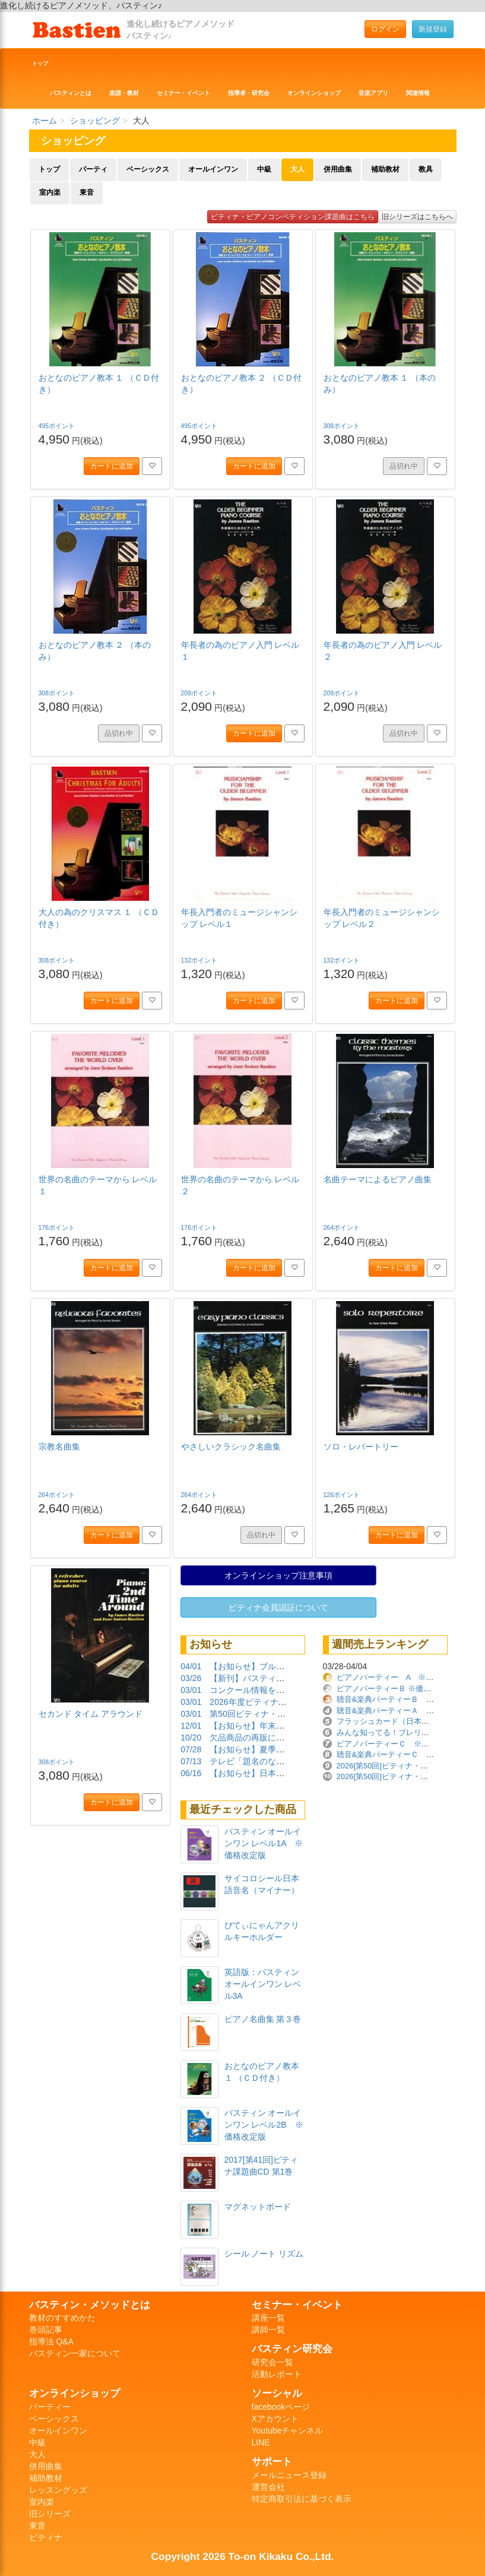 The image size is (485, 2576). Describe the element at coordinates (190, 1666) in the screenshot. I see `04/01` at that location.